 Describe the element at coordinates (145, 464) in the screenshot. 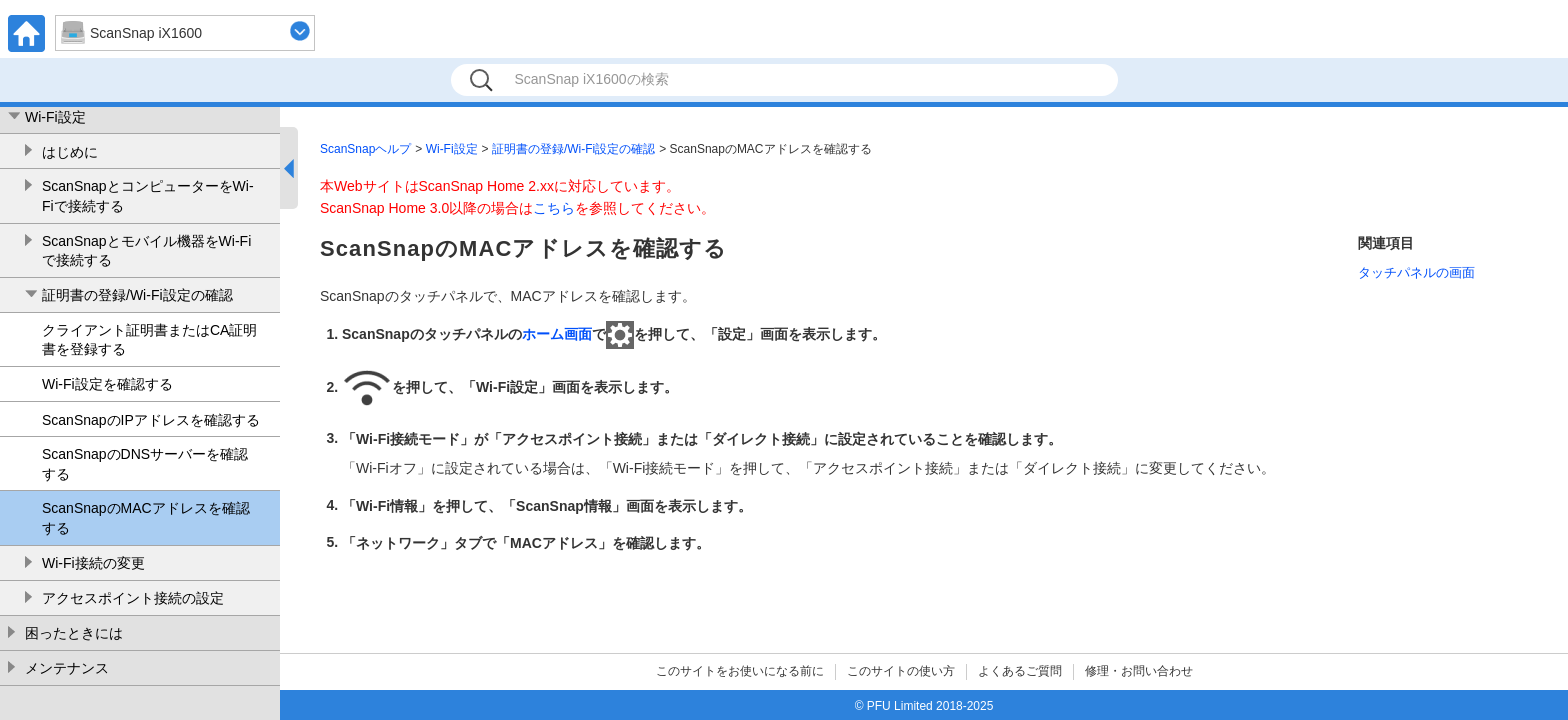

I see `ScanSnapのDNSサーバーを確認する` at that location.